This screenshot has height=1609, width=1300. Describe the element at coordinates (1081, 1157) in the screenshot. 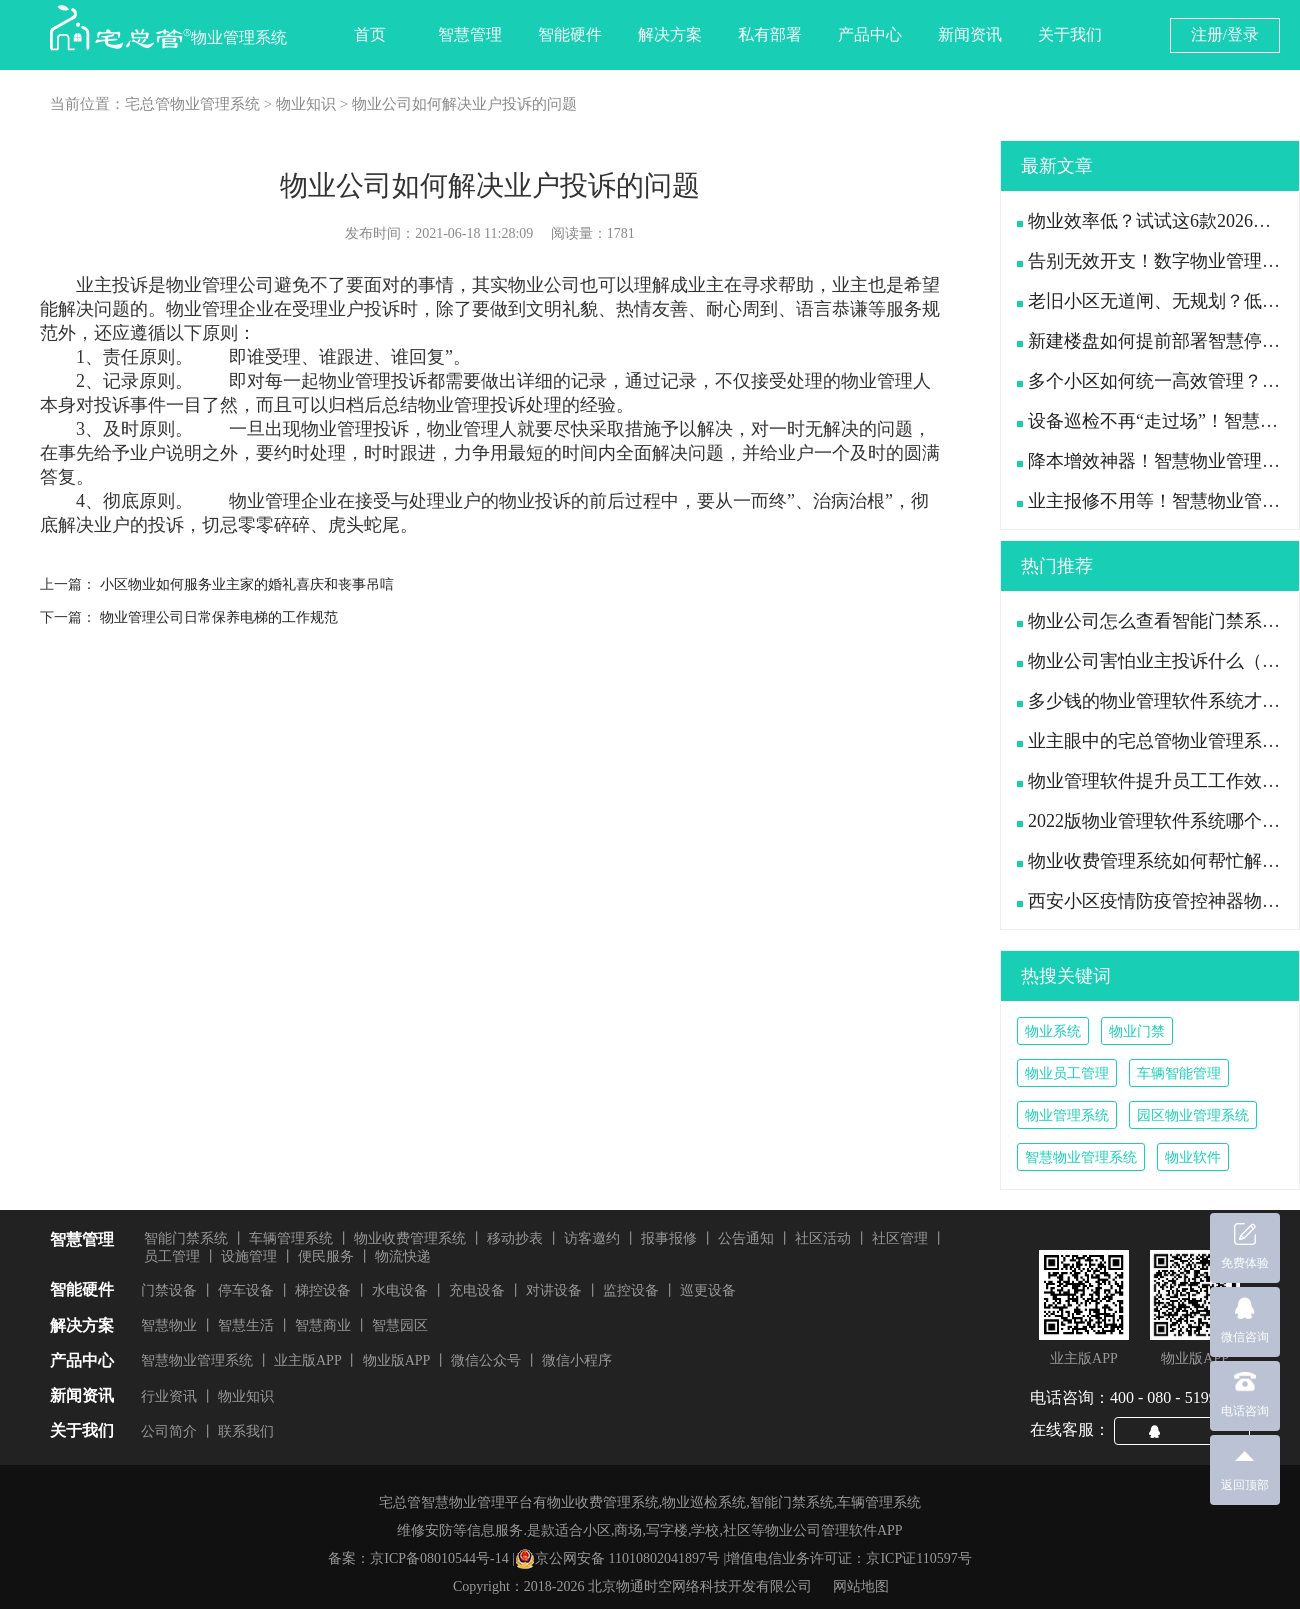

I see `智慧物业管理系统` at that location.